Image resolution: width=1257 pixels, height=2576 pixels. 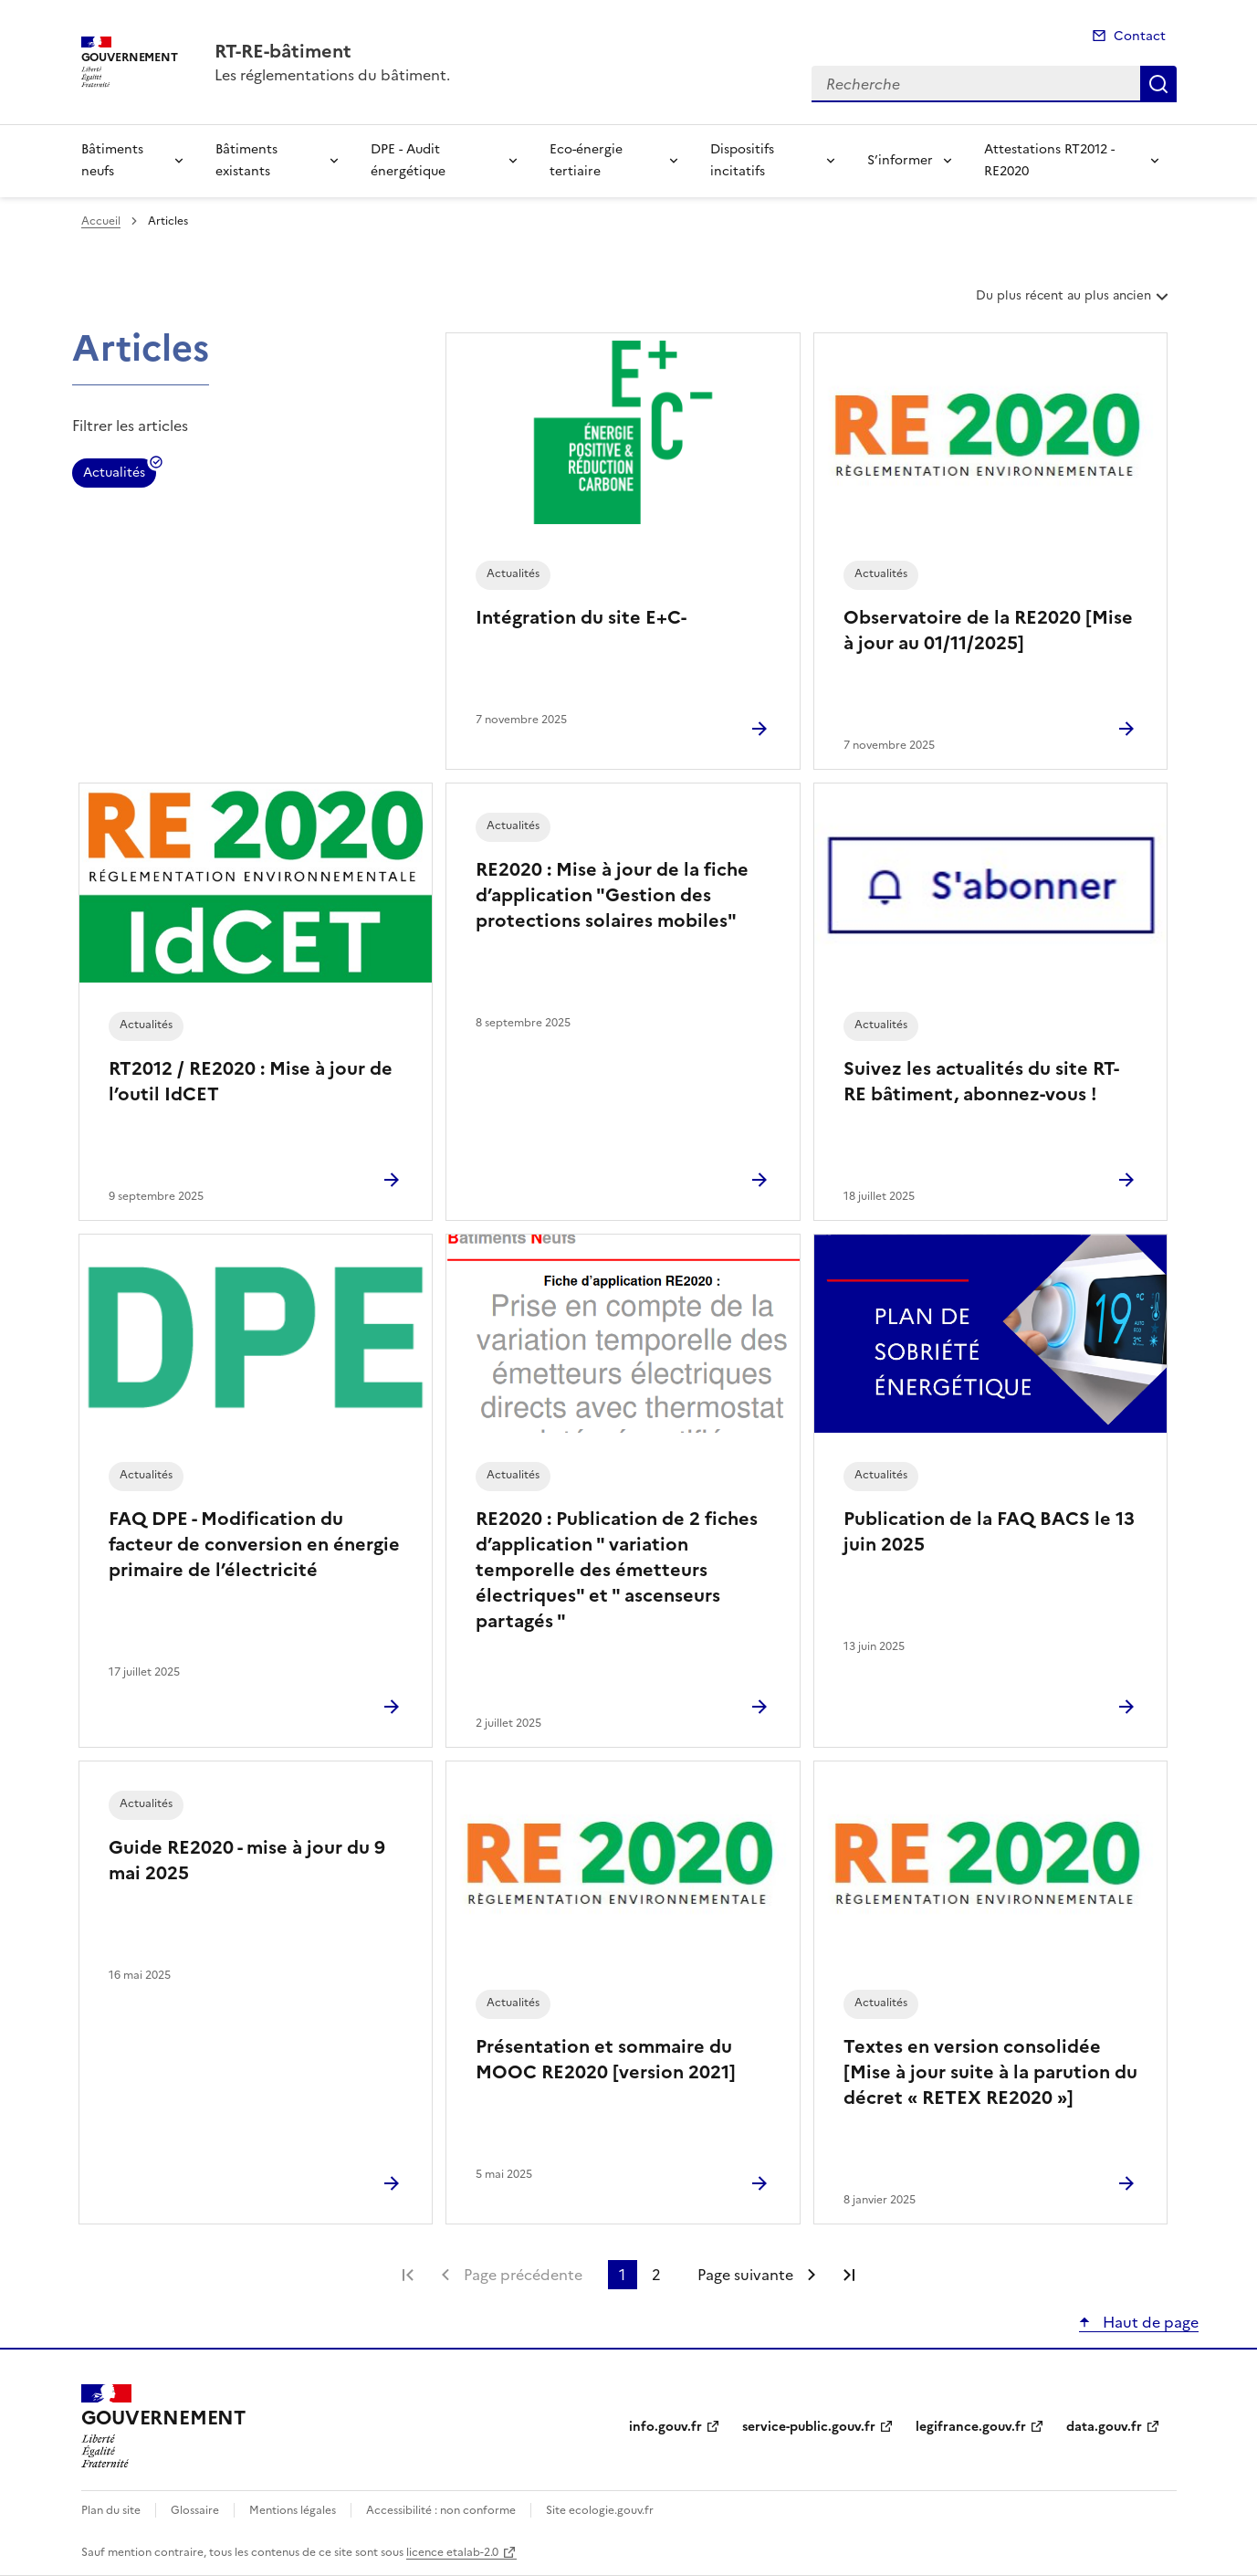 What do you see at coordinates (1140, 36) in the screenshot?
I see `Contact` at bounding box center [1140, 36].